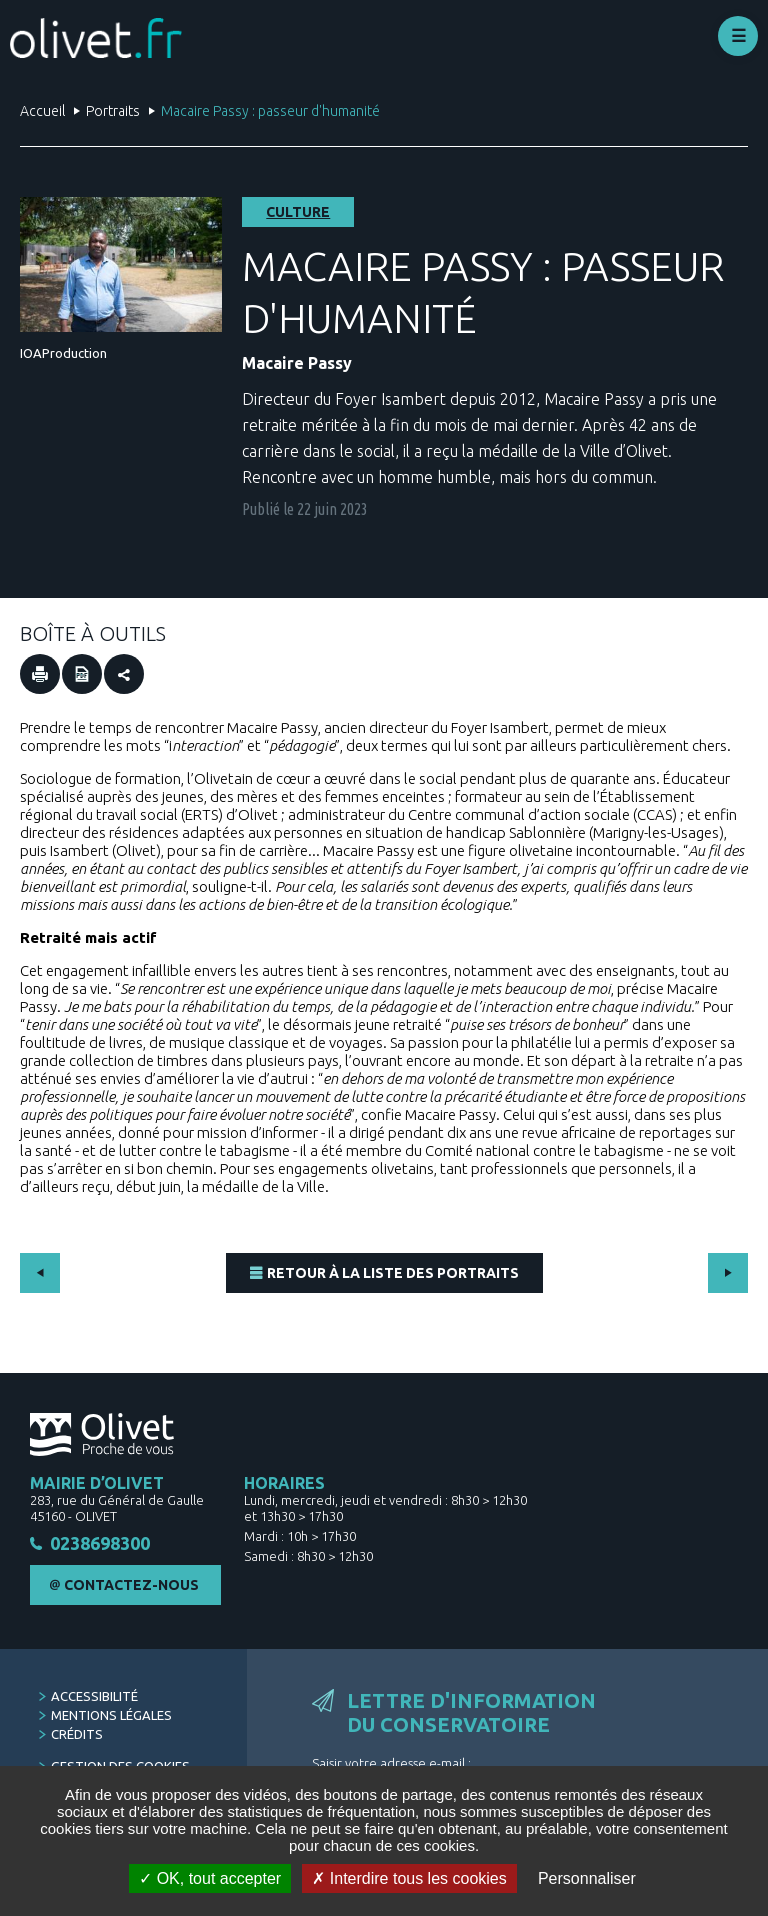 The height and width of the screenshot is (1916, 768). What do you see at coordinates (40, 1273) in the screenshot?
I see `Précédent` at bounding box center [40, 1273].